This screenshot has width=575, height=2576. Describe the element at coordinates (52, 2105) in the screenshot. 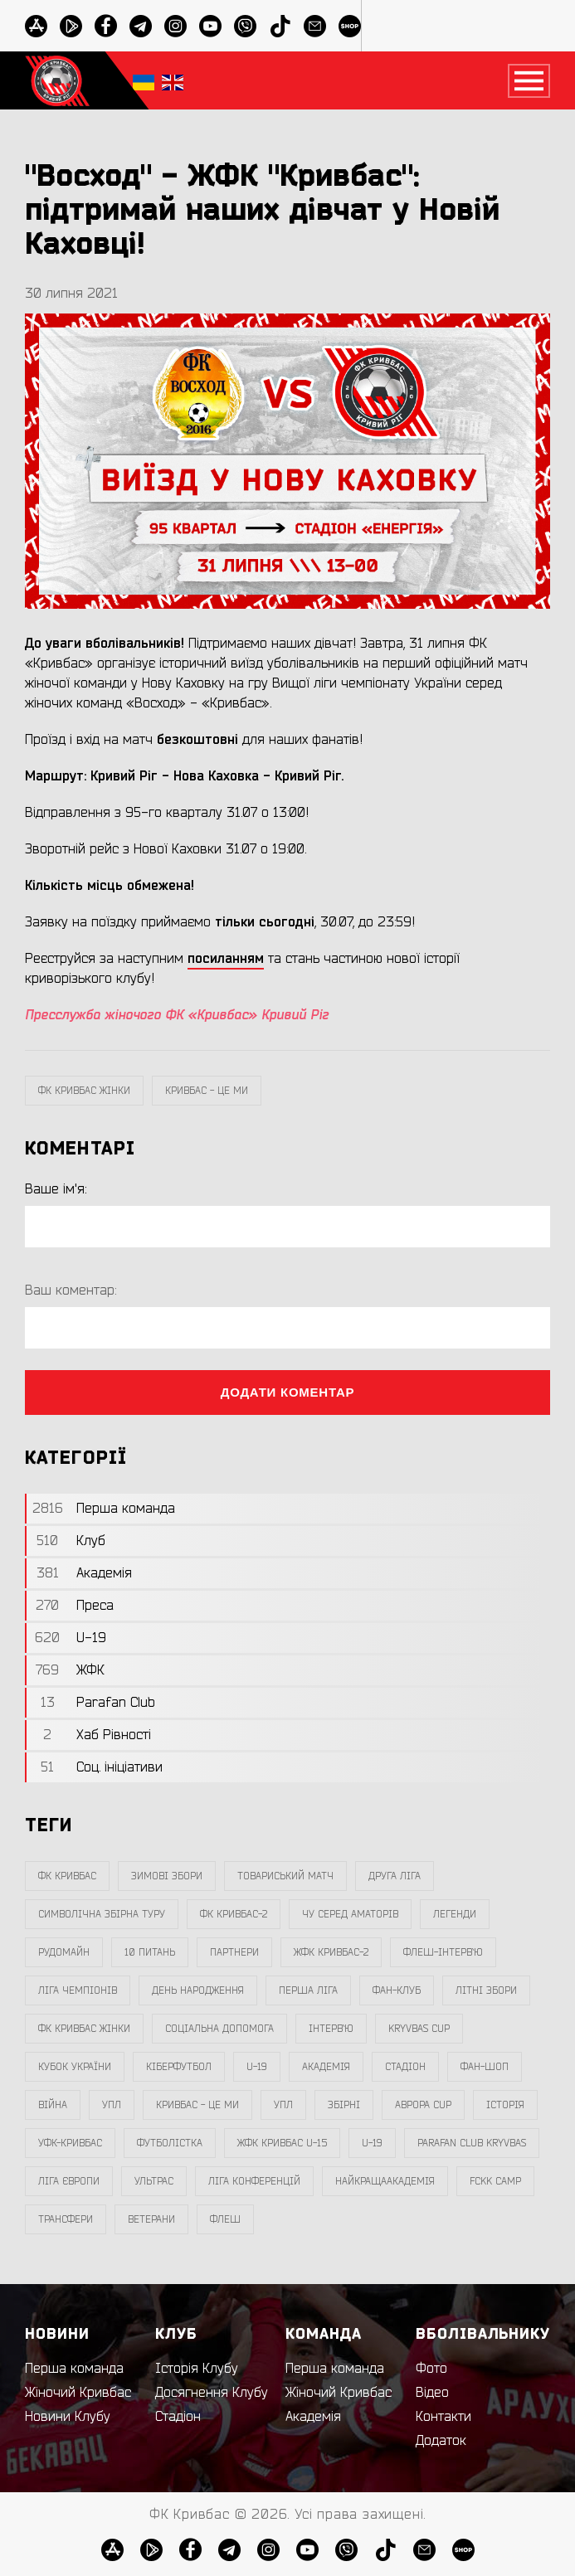

I see `війна` at that location.